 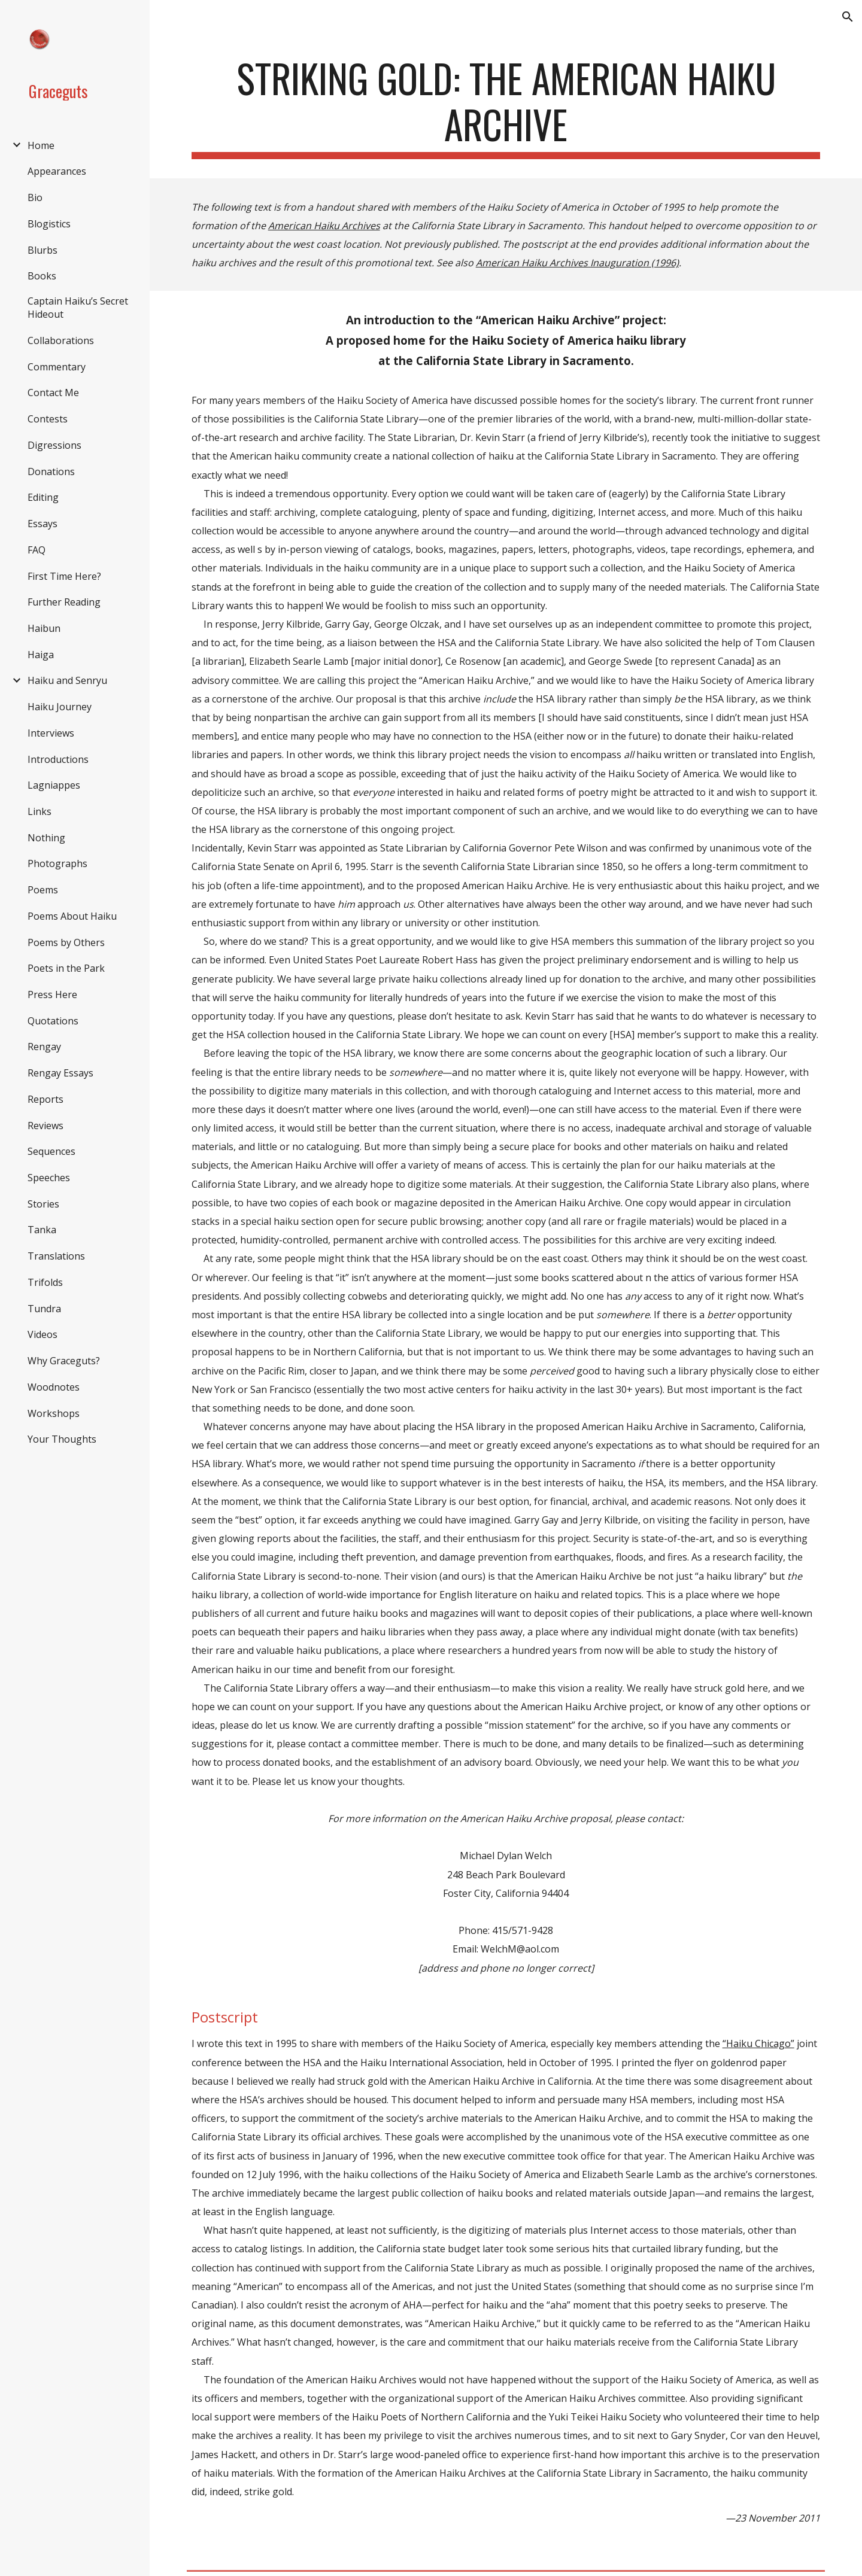 I want to click on Commentary [link], so click(x=57, y=366).